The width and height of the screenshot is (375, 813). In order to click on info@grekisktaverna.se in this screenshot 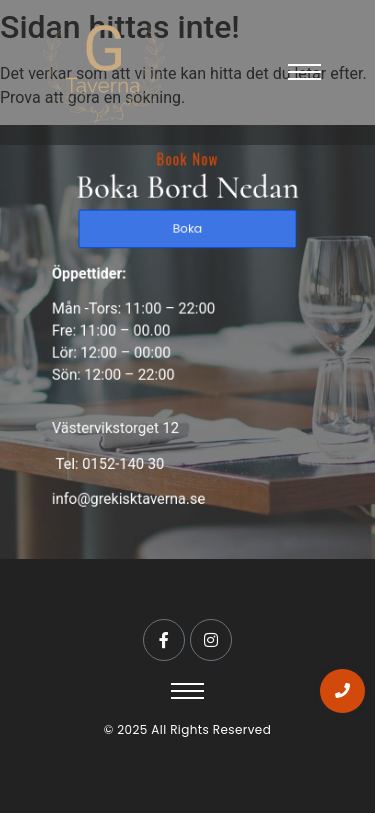, I will do `click(131, 491)`.